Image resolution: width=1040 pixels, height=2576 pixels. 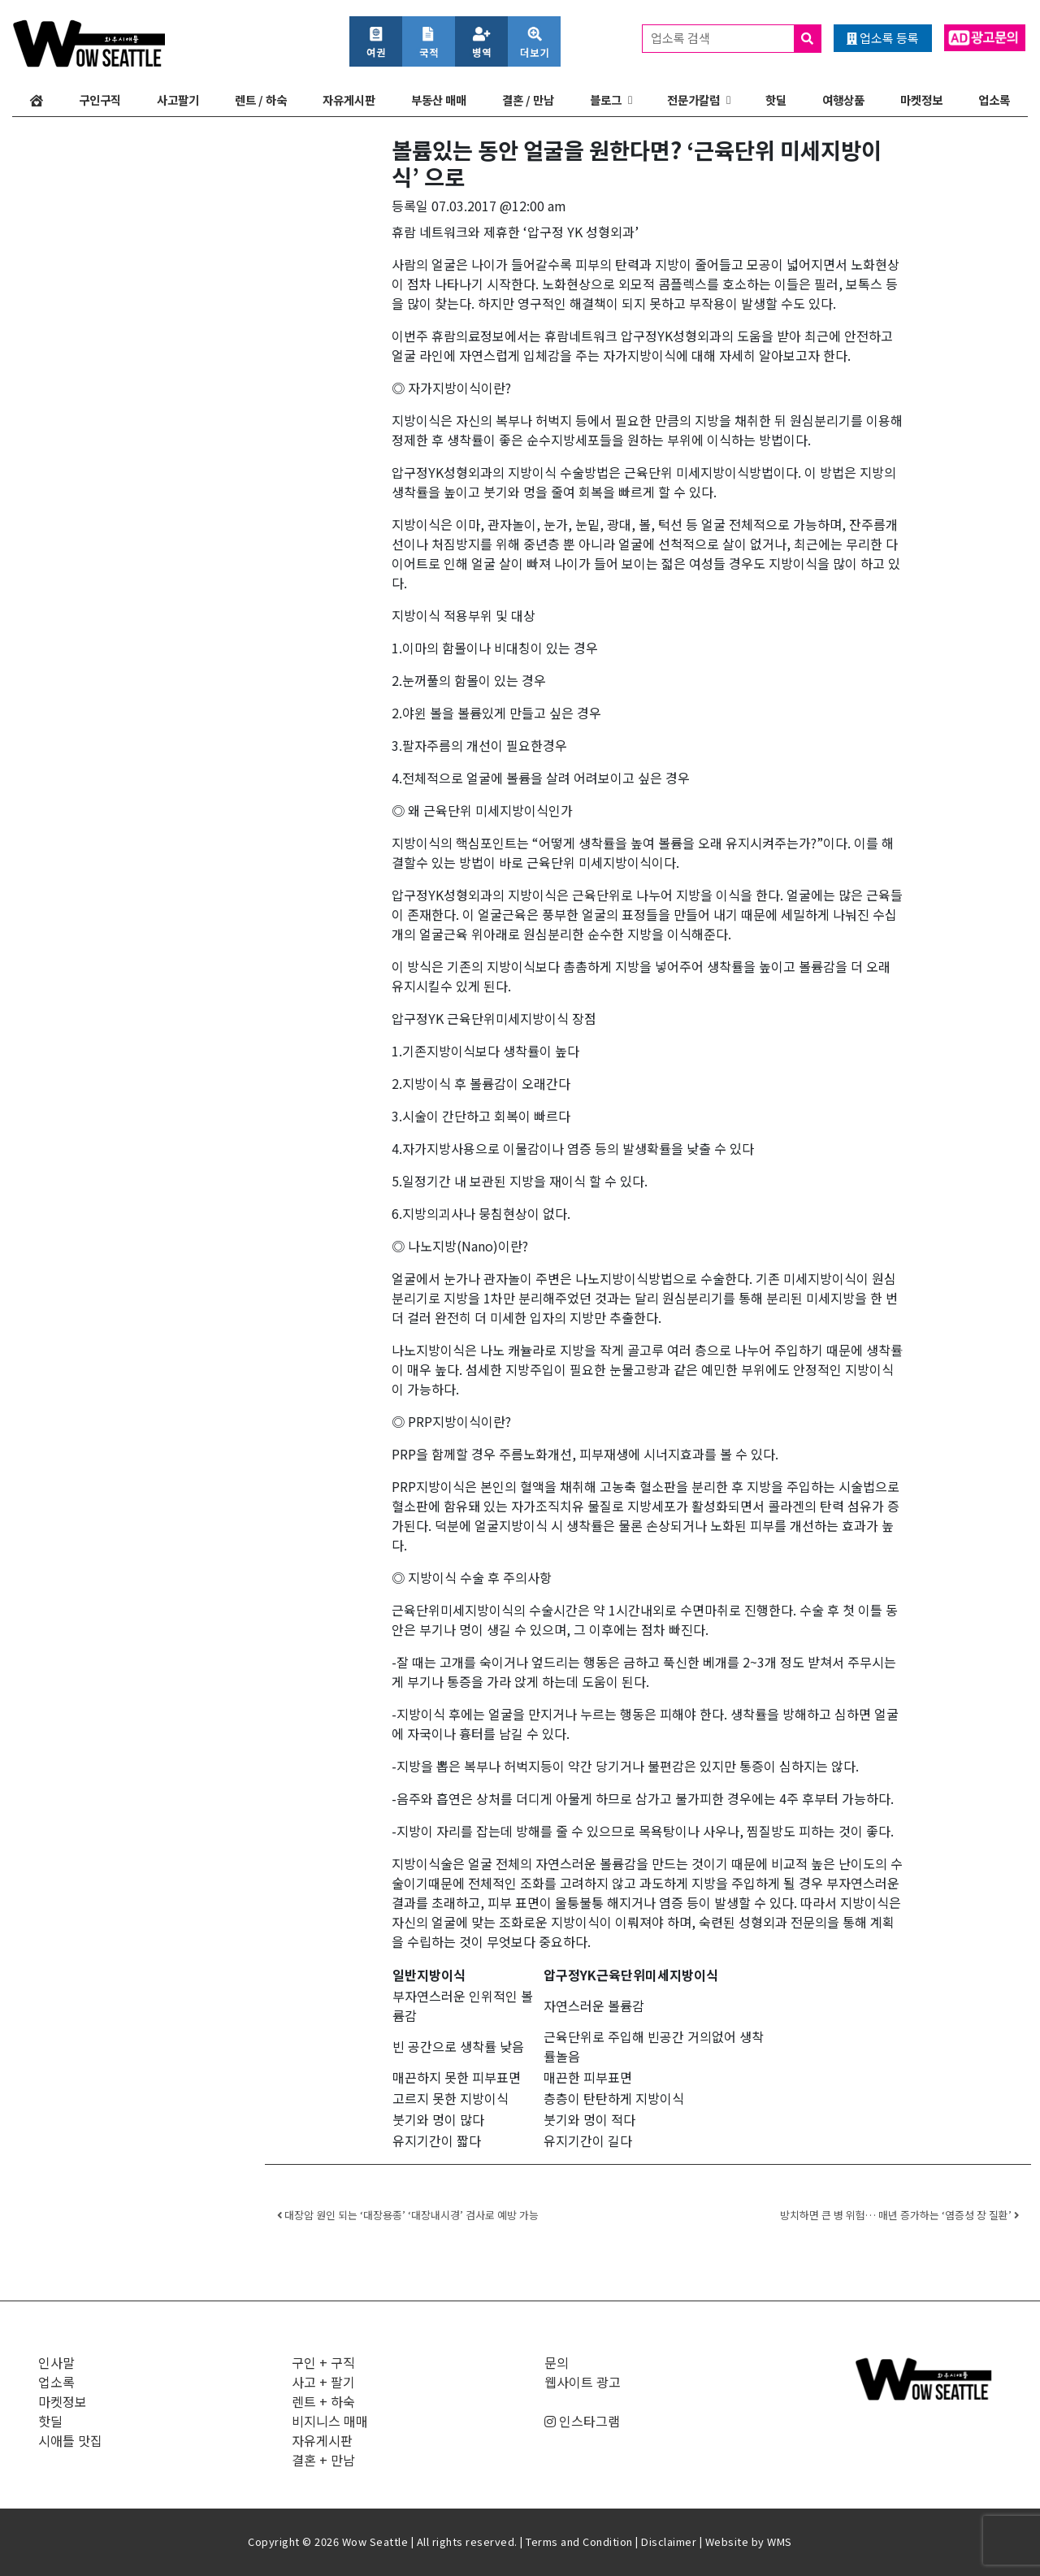 I want to click on 구인구직, so click(x=100, y=99).